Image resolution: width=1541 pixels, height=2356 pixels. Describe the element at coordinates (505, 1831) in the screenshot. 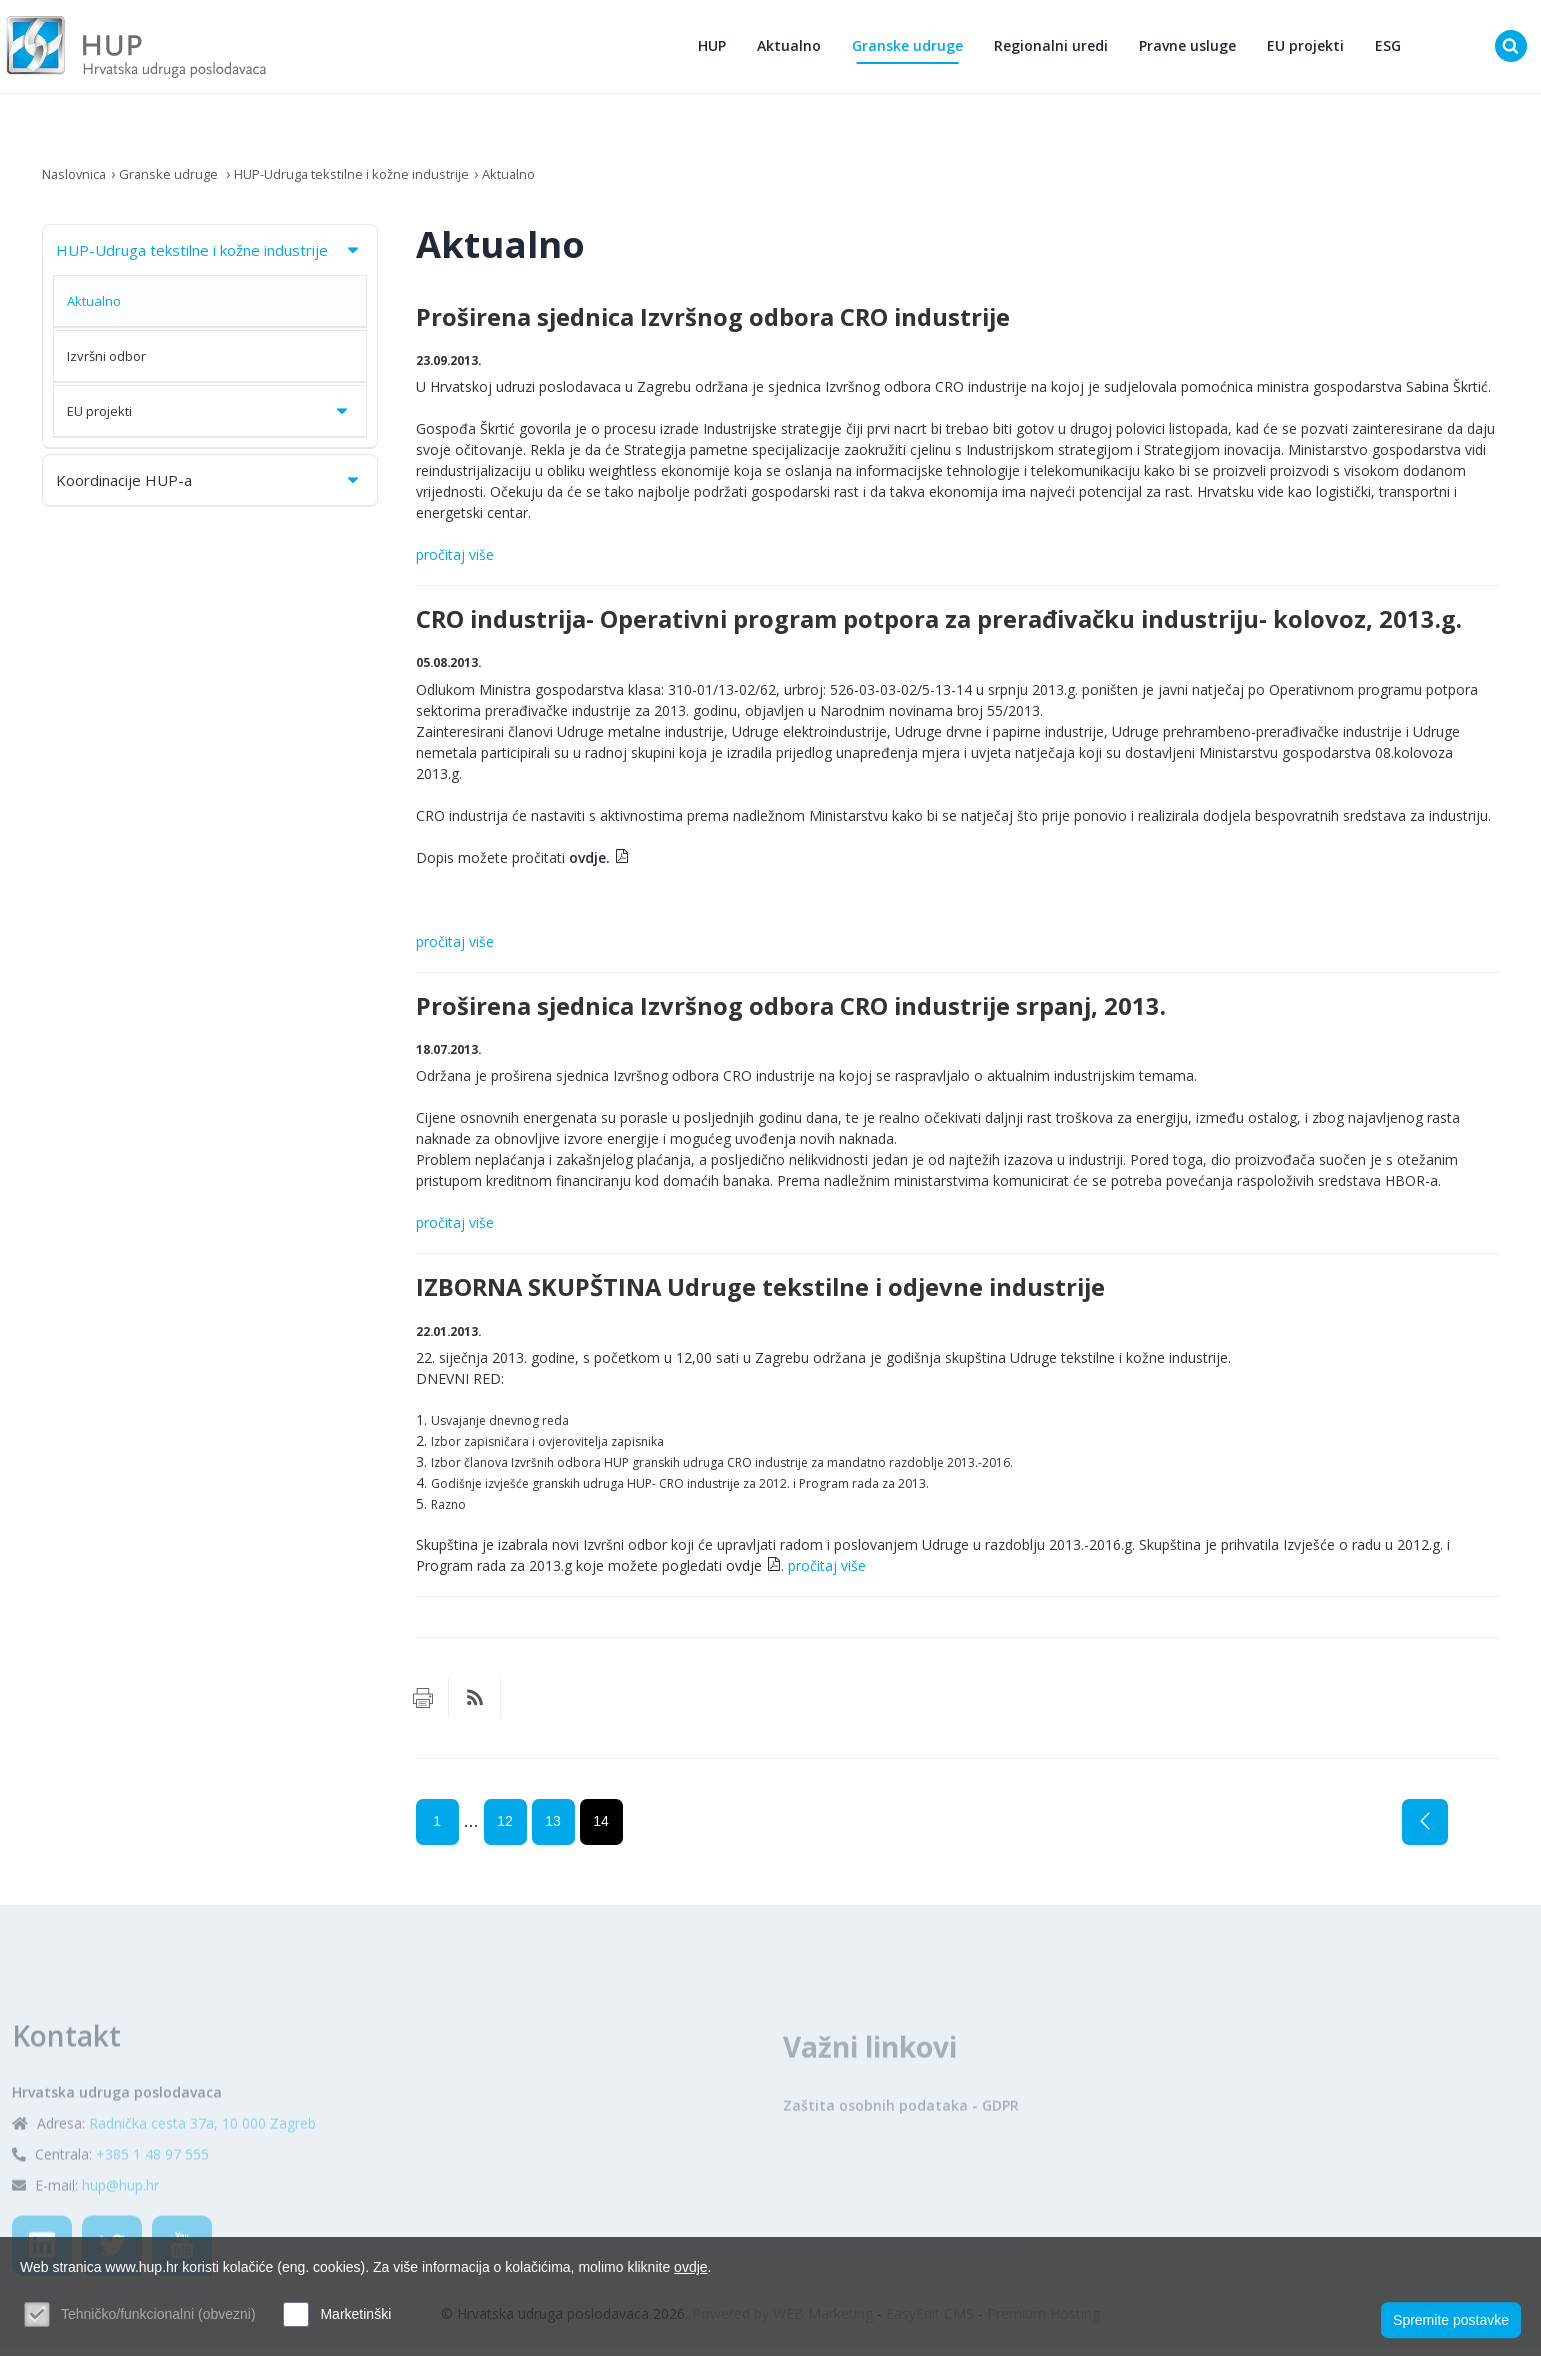

I see `12` at that location.